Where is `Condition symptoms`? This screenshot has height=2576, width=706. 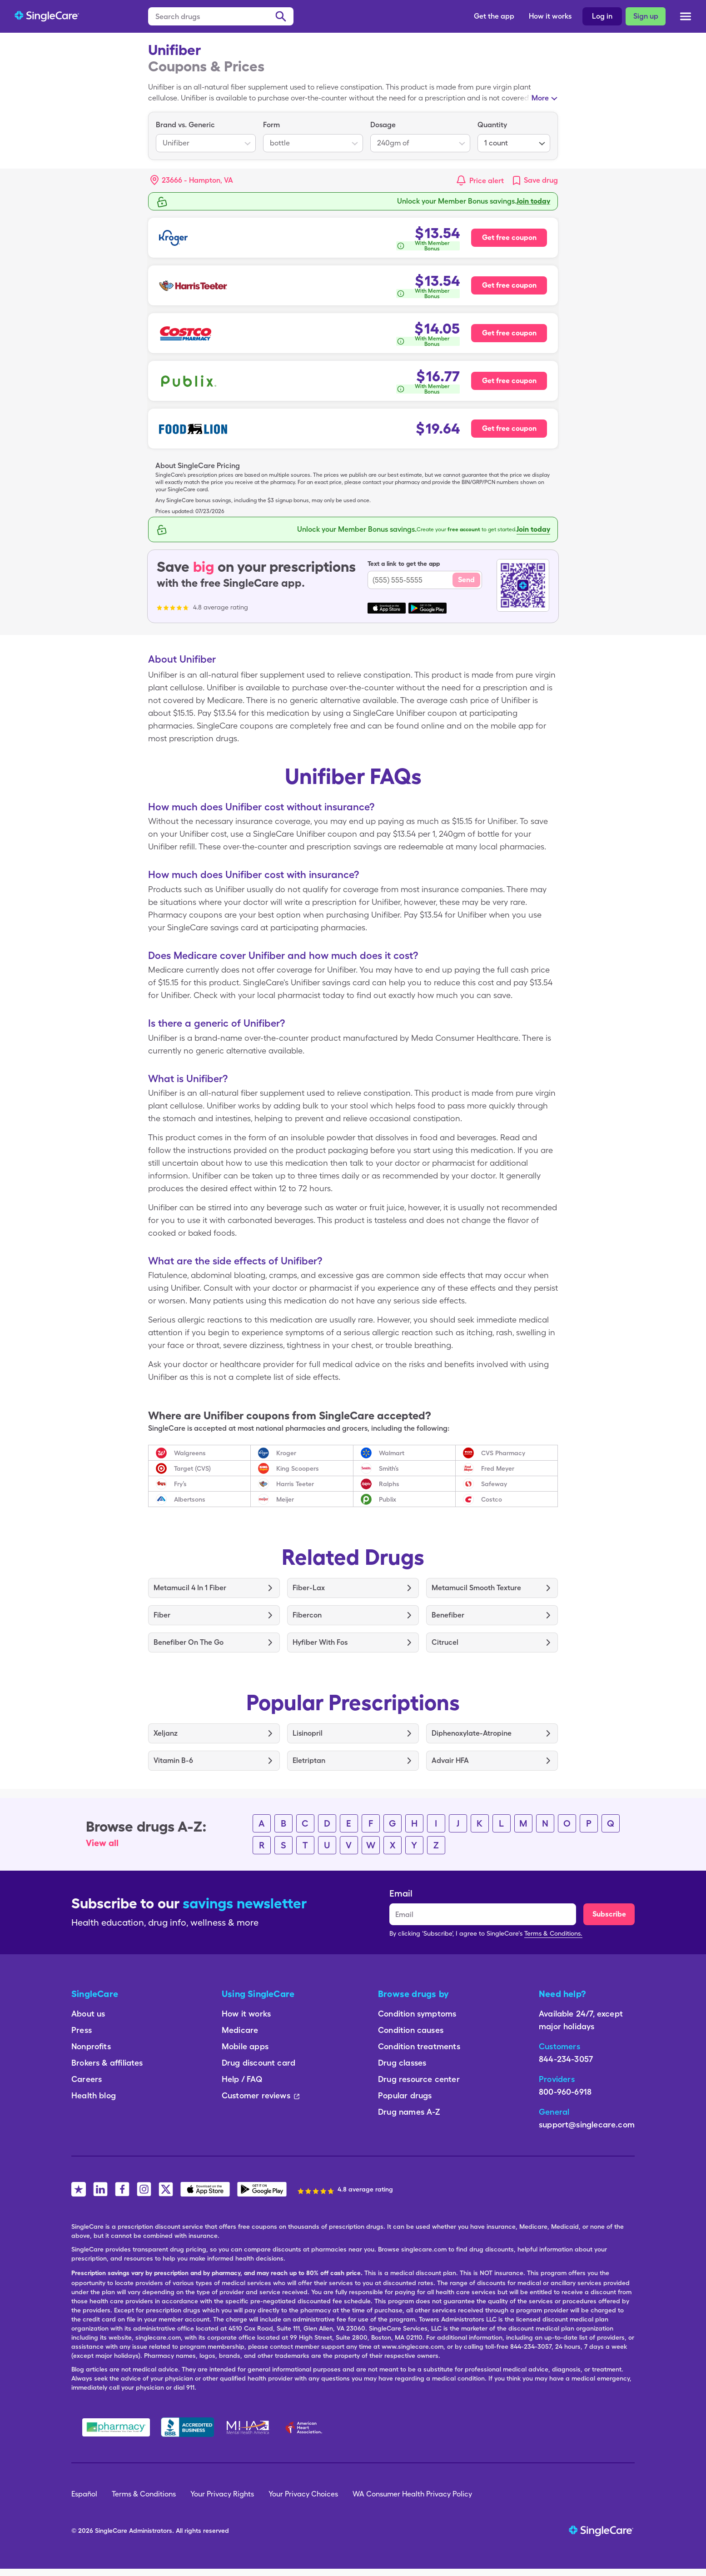 Condition symptoms is located at coordinates (417, 2013).